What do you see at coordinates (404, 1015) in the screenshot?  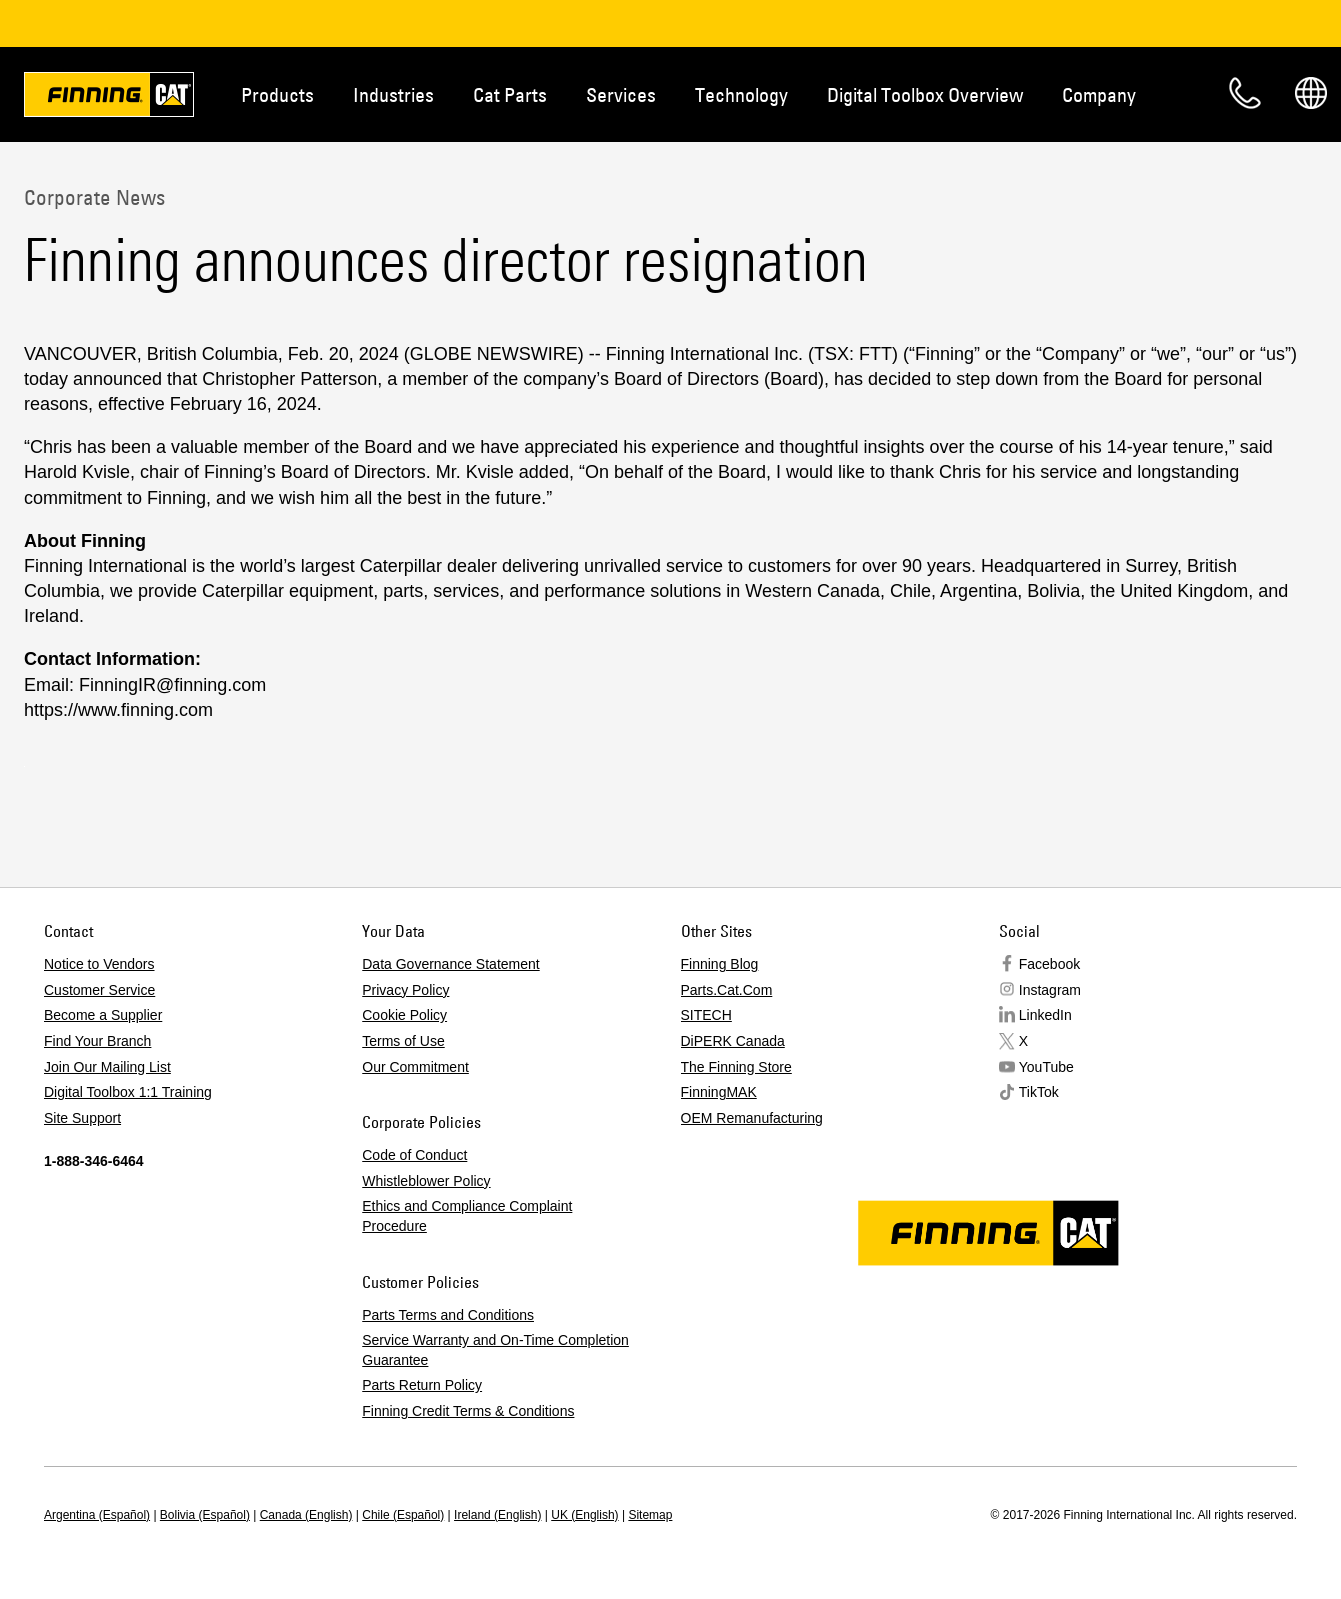 I see `Cookie Policy` at bounding box center [404, 1015].